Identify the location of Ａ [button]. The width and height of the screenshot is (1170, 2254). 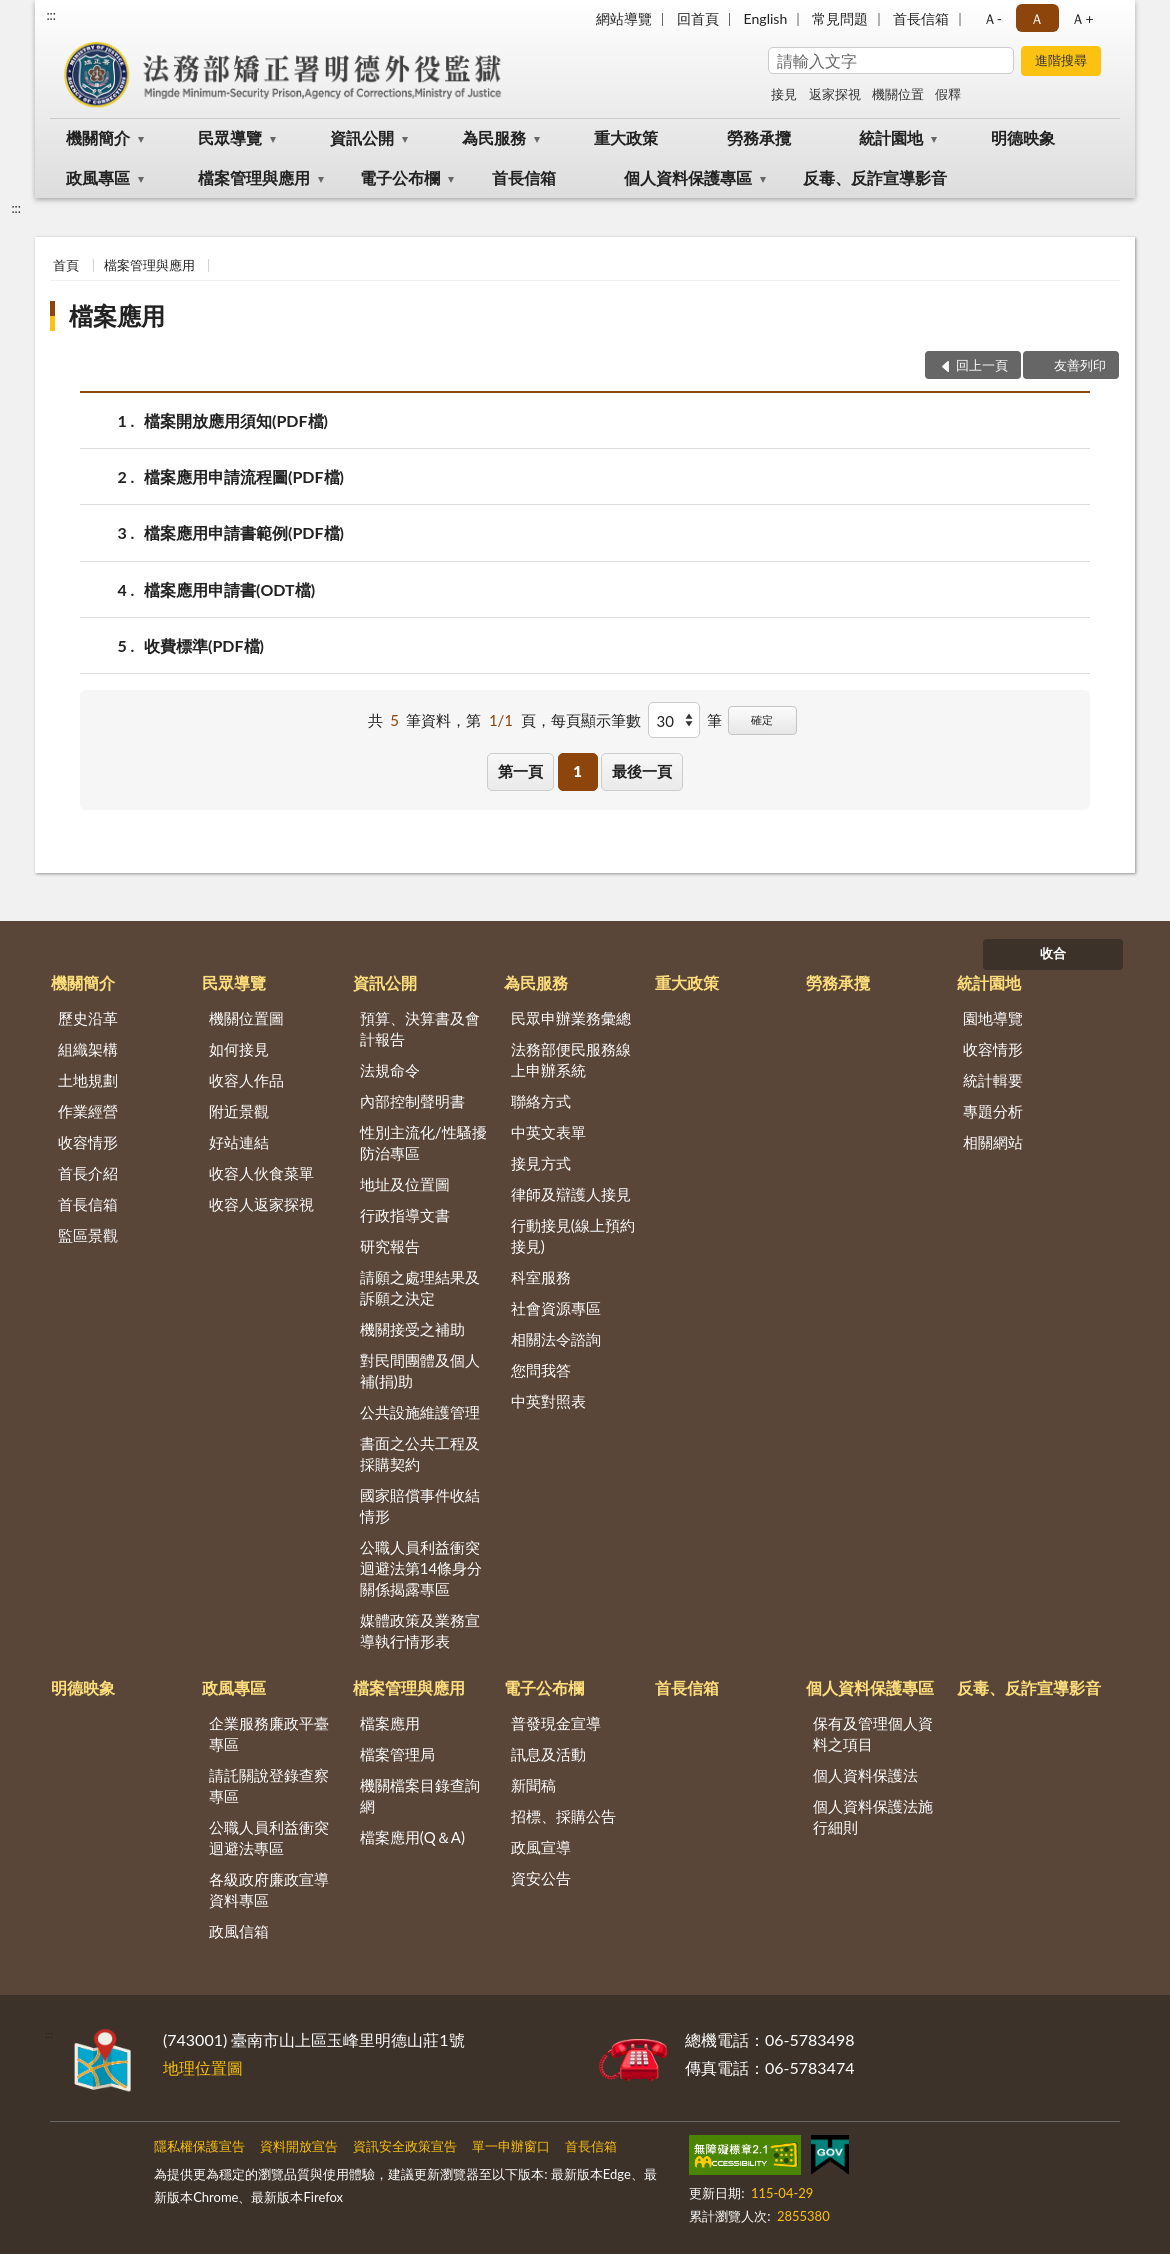
(1037, 18).